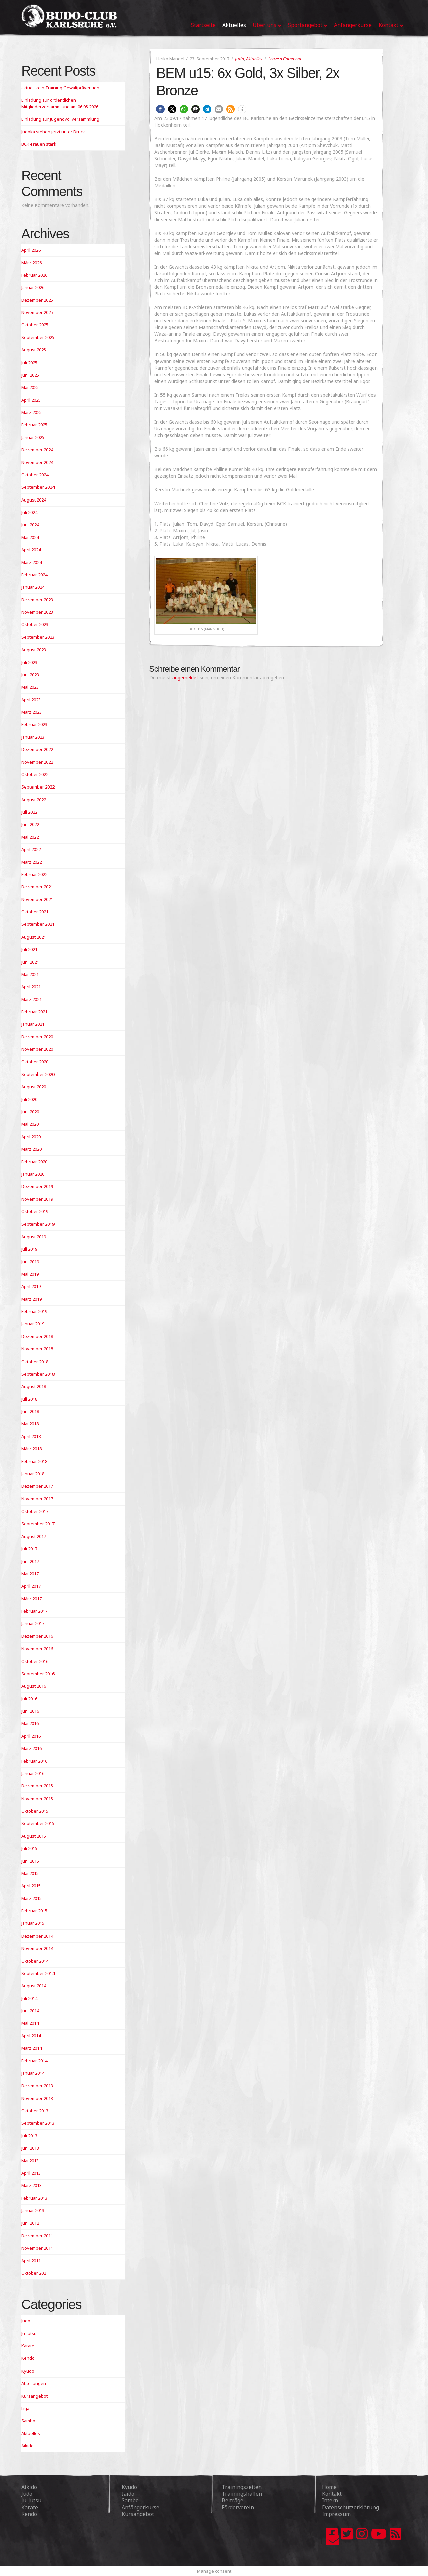 This screenshot has width=428, height=2576. I want to click on Dezember 2021, so click(37, 887).